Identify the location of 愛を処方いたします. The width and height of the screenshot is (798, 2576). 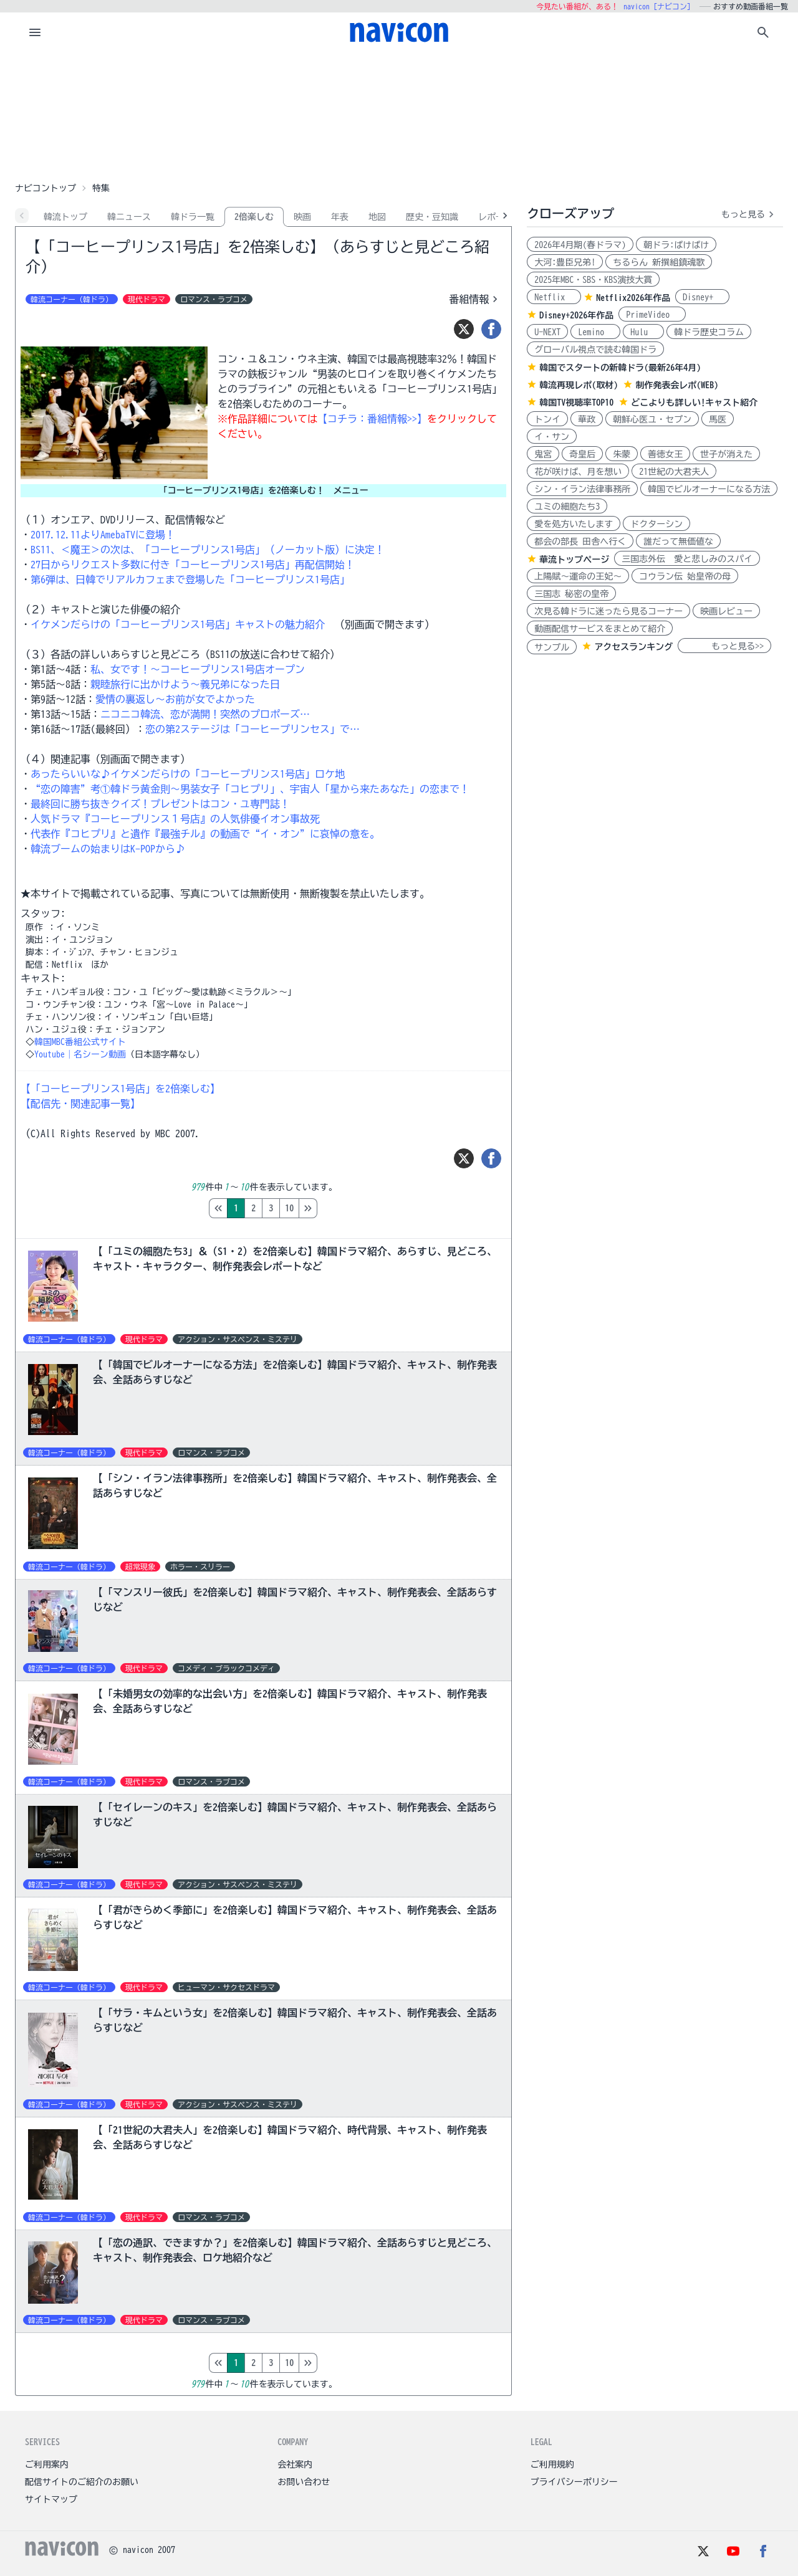
(573, 524).